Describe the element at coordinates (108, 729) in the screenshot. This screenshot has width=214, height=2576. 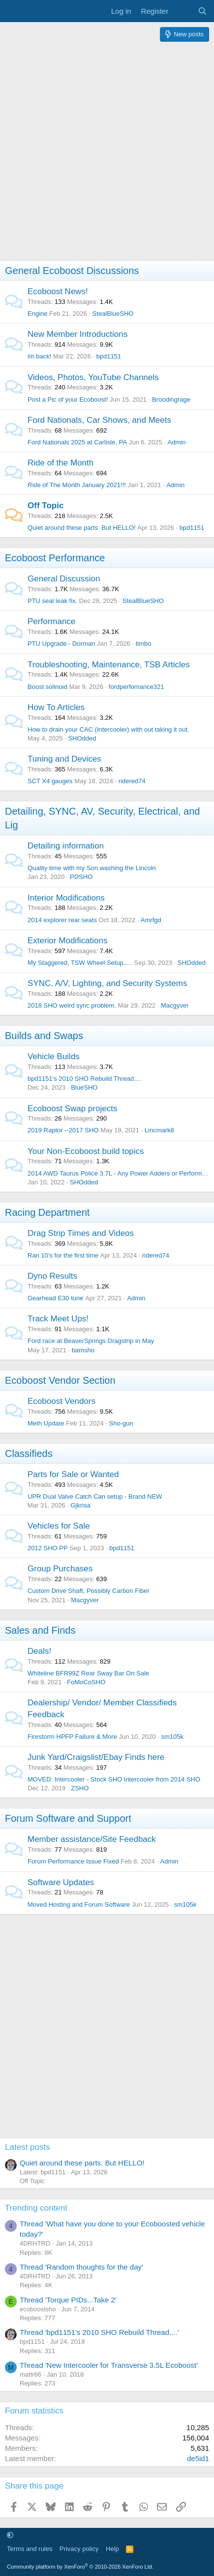
I see `How to drain your CAC (Intercooler) with out taking it out.` at that location.